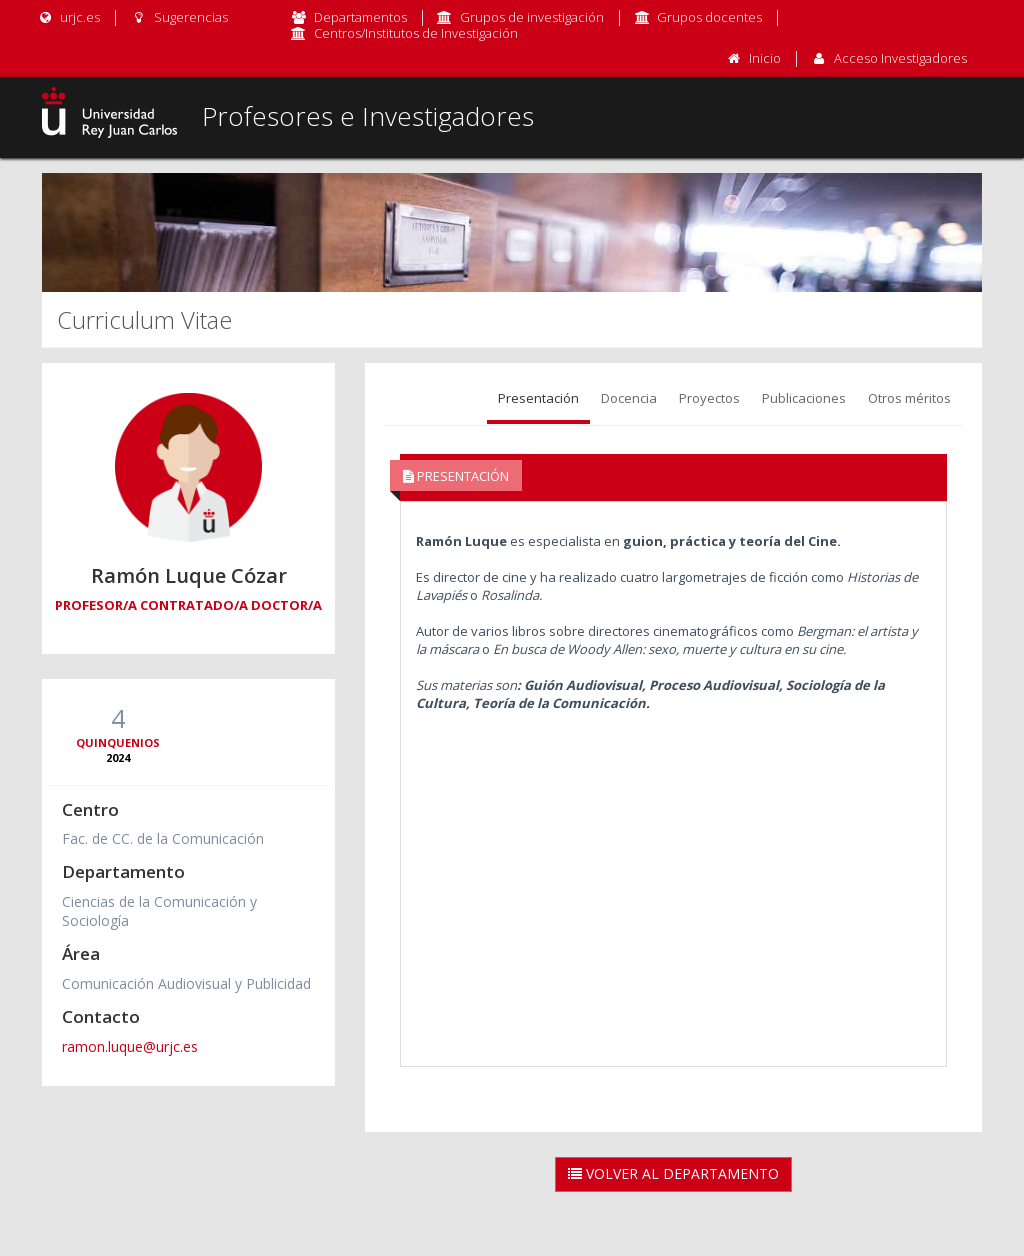 The height and width of the screenshot is (1256, 1024). What do you see at coordinates (130, 1046) in the screenshot?
I see `ramon.luque@urjc.es` at bounding box center [130, 1046].